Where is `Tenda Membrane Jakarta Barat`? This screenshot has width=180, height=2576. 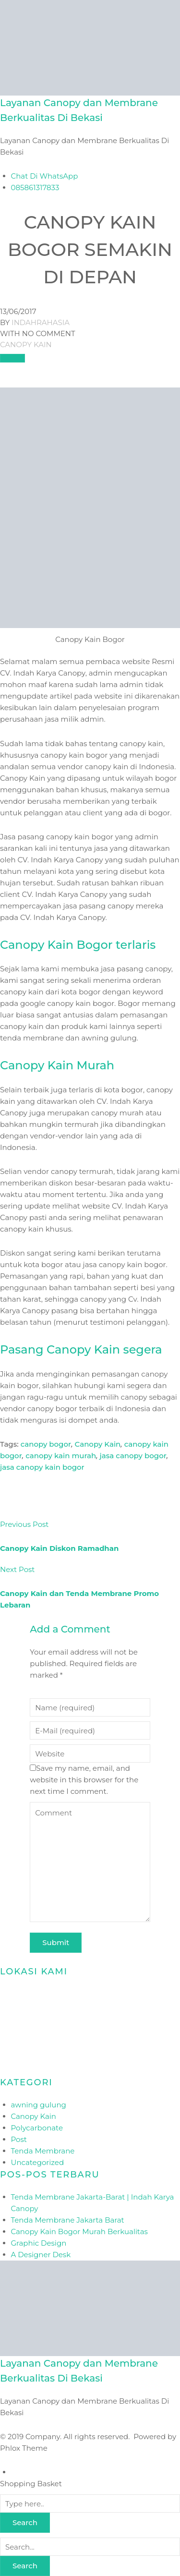
Tenda Membrane Jakarta Barat is located at coordinates (67, 2220).